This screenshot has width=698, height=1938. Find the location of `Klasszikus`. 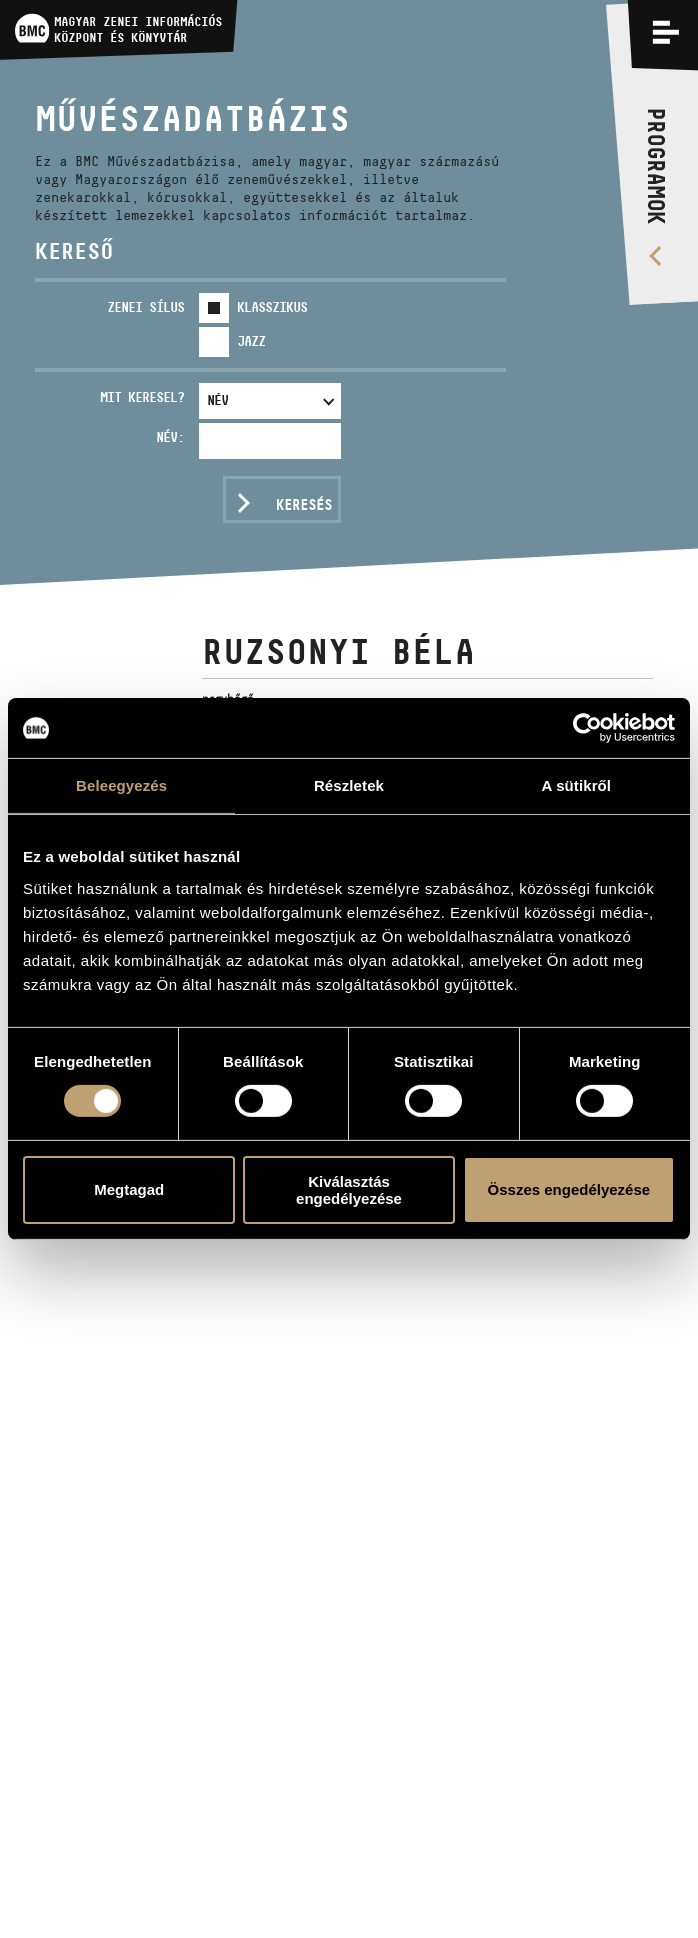

Klasszikus is located at coordinates (272, 307).